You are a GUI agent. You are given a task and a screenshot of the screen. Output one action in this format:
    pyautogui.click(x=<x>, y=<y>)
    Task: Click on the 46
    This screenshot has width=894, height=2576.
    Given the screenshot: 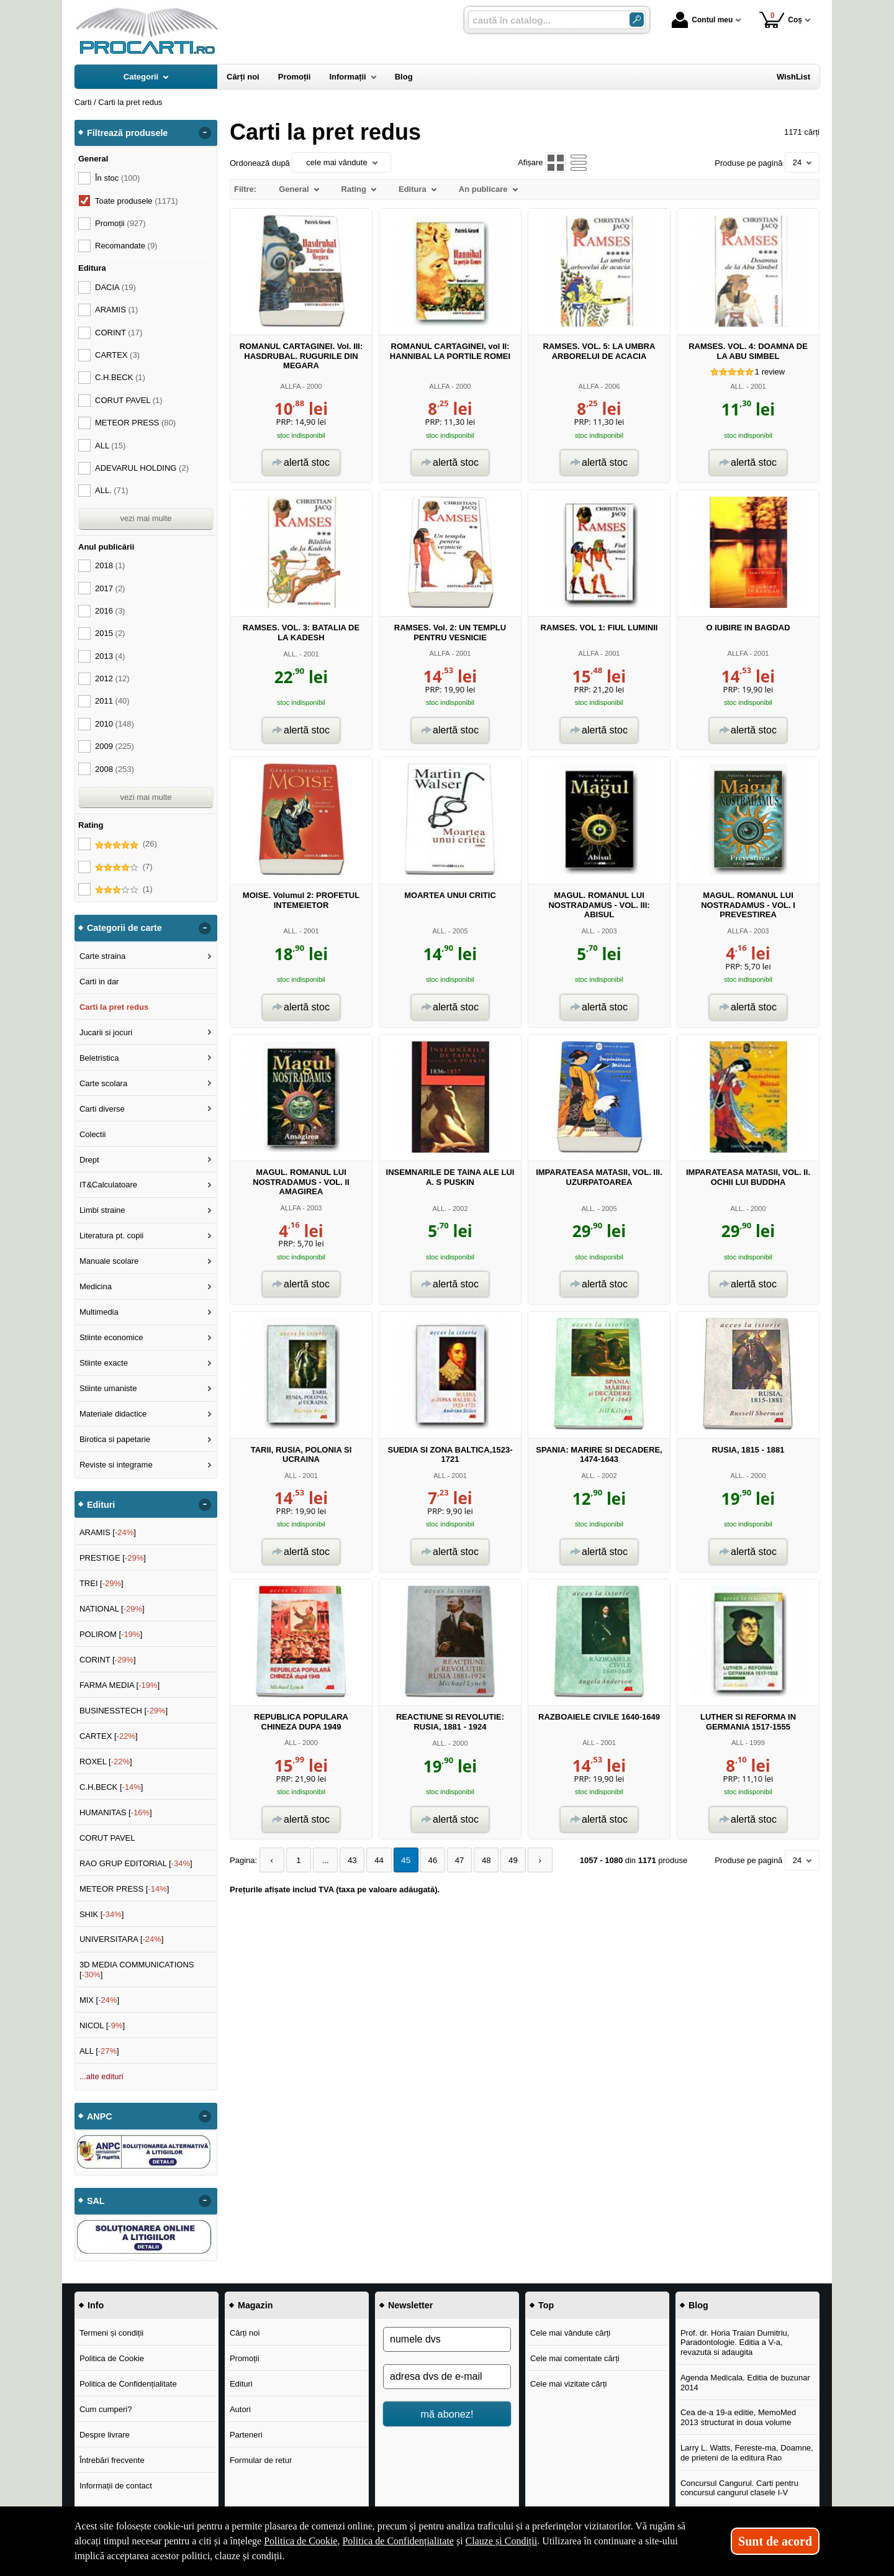 What is the action you would take?
    pyautogui.click(x=427, y=1860)
    